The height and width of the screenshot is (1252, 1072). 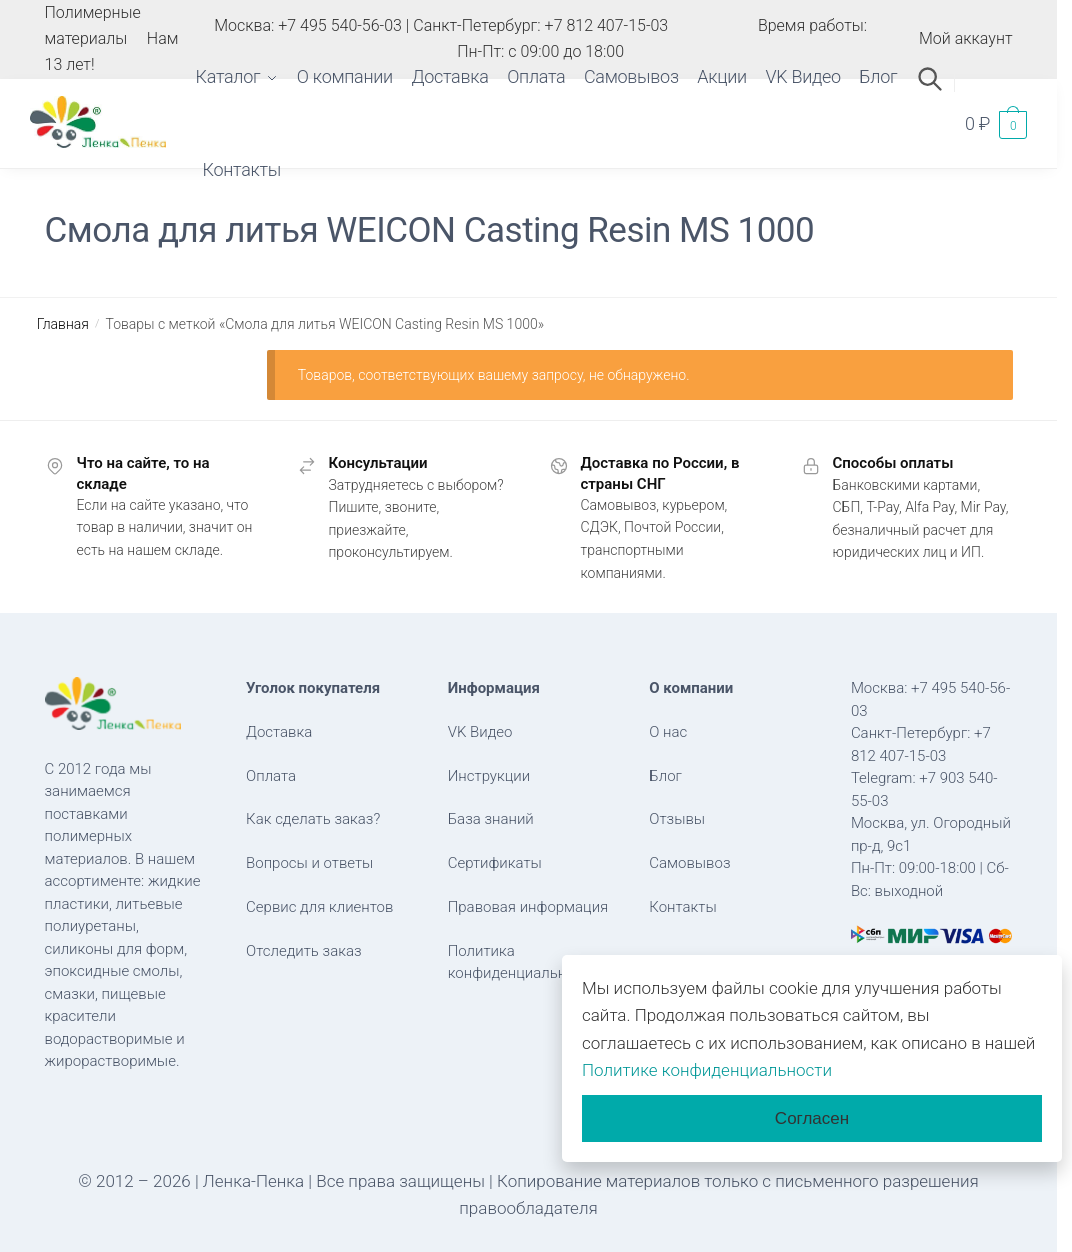 What do you see at coordinates (271, 776) in the screenshot?
I see `Оплата` at bounding box center [271, 776].